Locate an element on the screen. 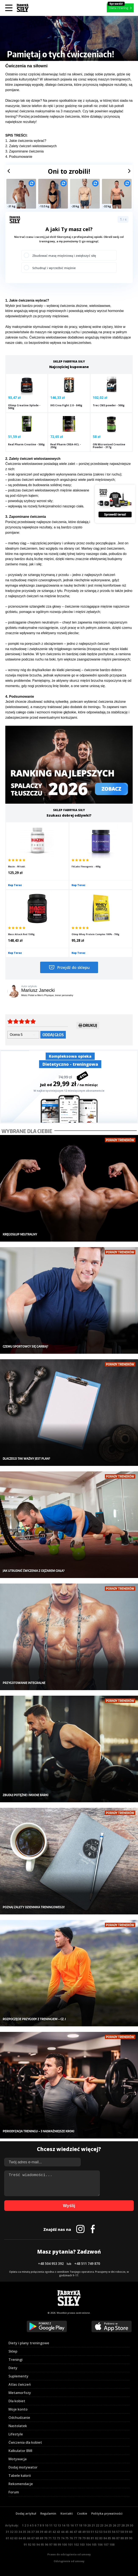 The width and height of the screenshot is (138, 2576). 102 is located at coordinates (76, 2544).